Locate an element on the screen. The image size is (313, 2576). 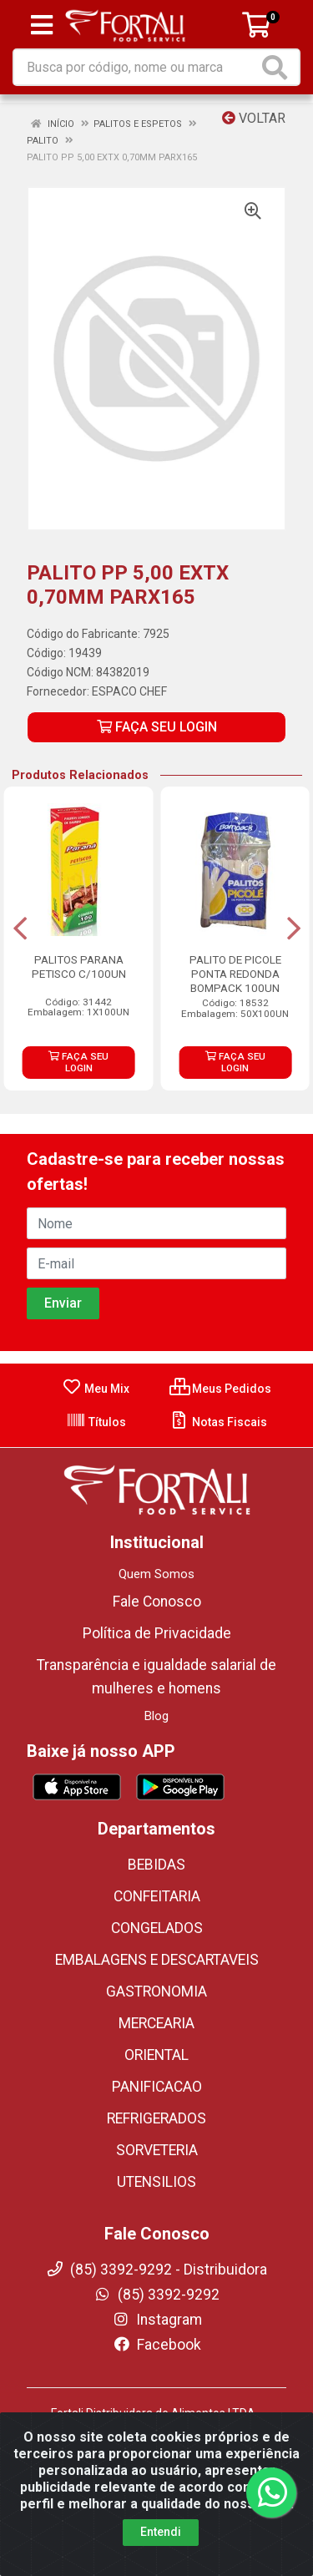
EMBALAGENS E DESCARTAVEIS is located at coordinates (157, 1959).